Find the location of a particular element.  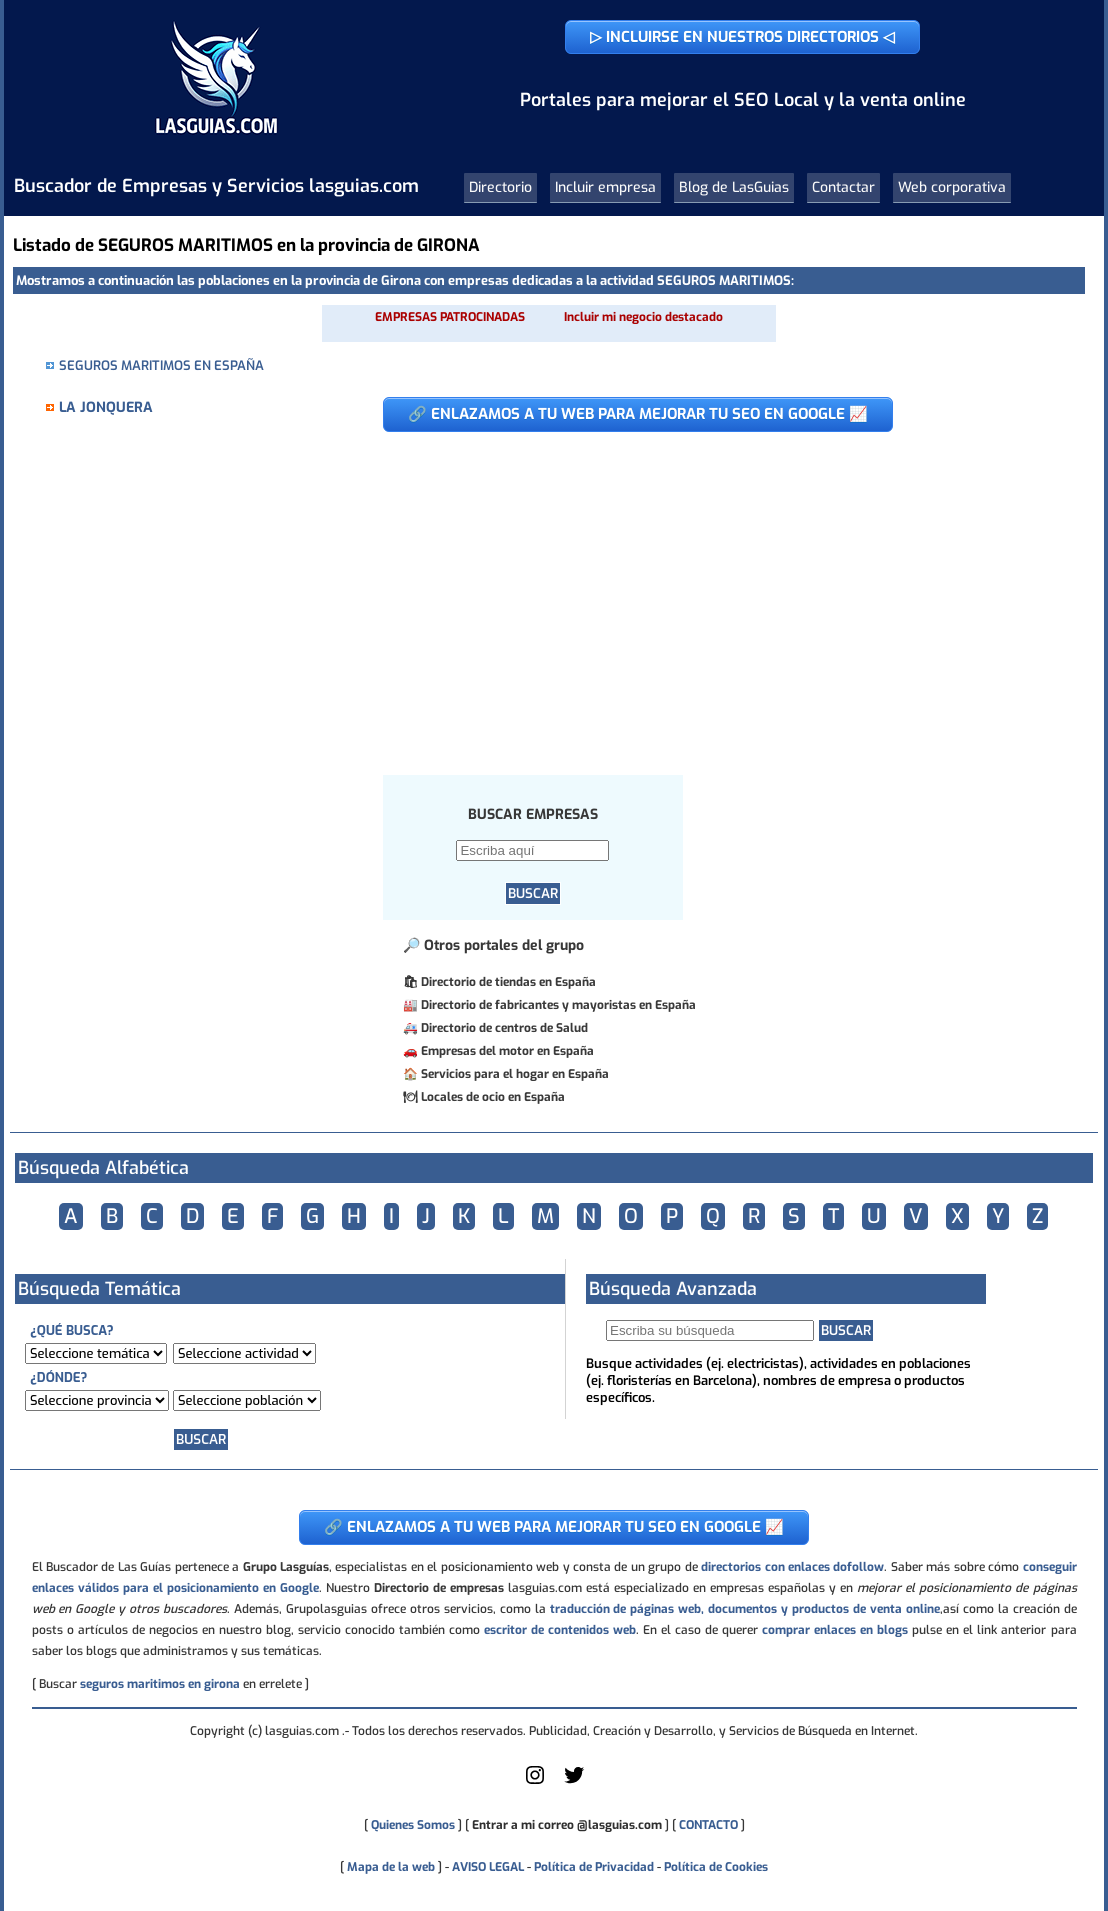

Web corporativa is located at coordinates (952, 187).